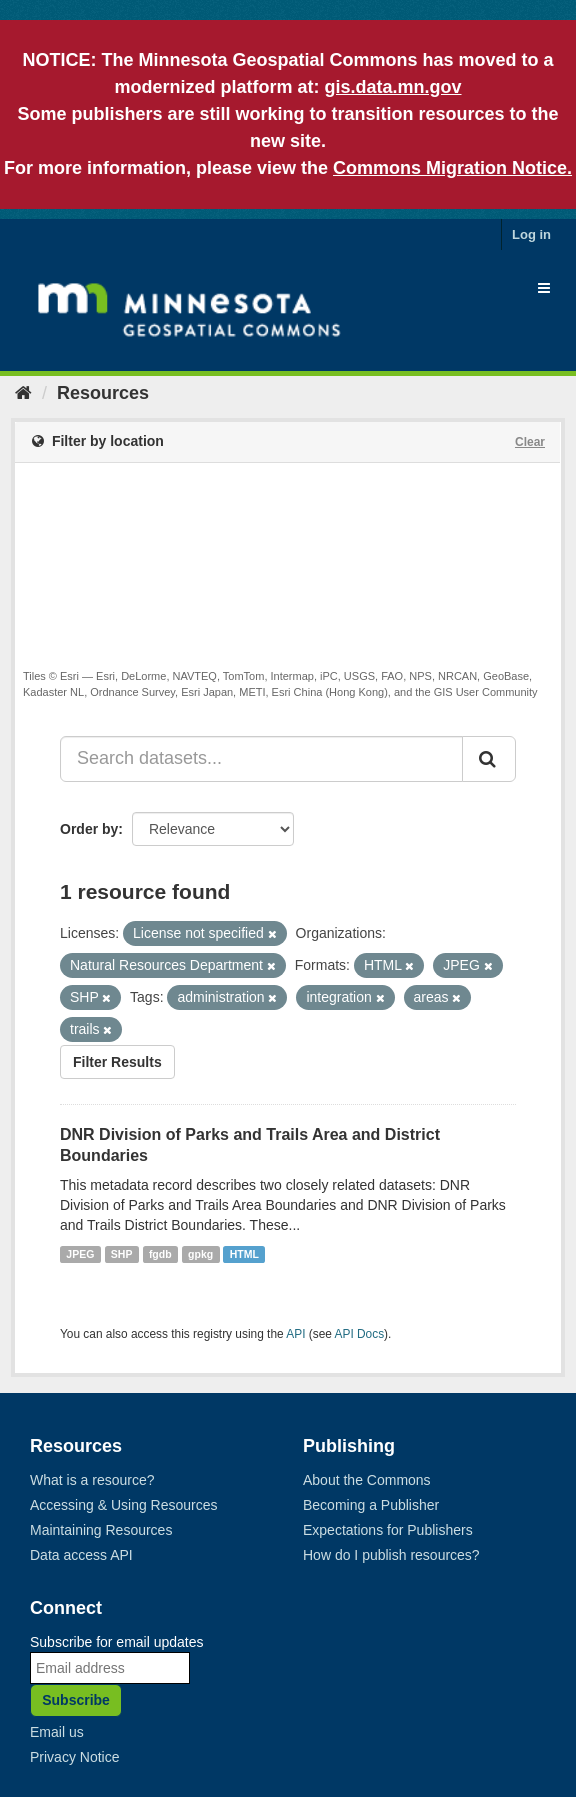 Image resolution: width=576 pixels, height=1797 pixels. I want to click on SHP, so click(122, 1254).